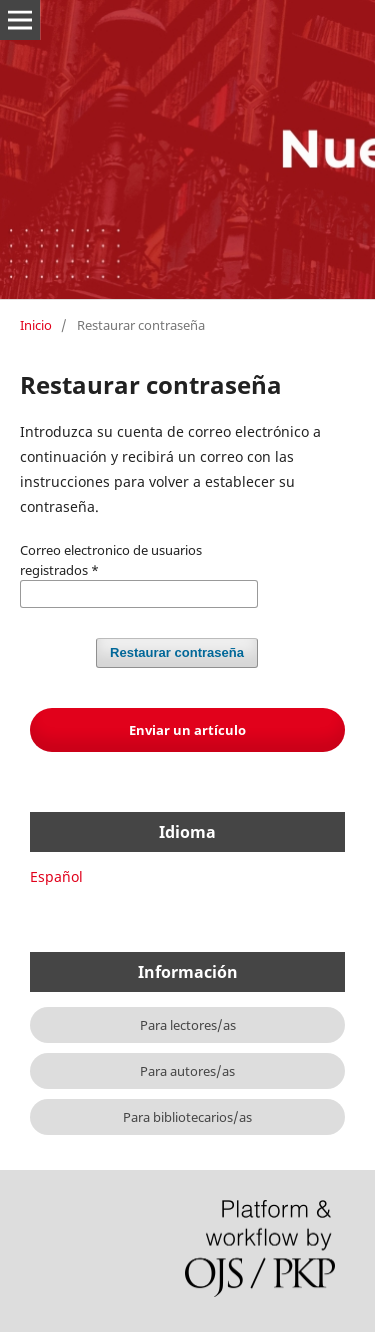  What do you see at coordinates (187, 730) in the screenshot?
I see `Enviar un artículo` at bounding box center [187, 730].